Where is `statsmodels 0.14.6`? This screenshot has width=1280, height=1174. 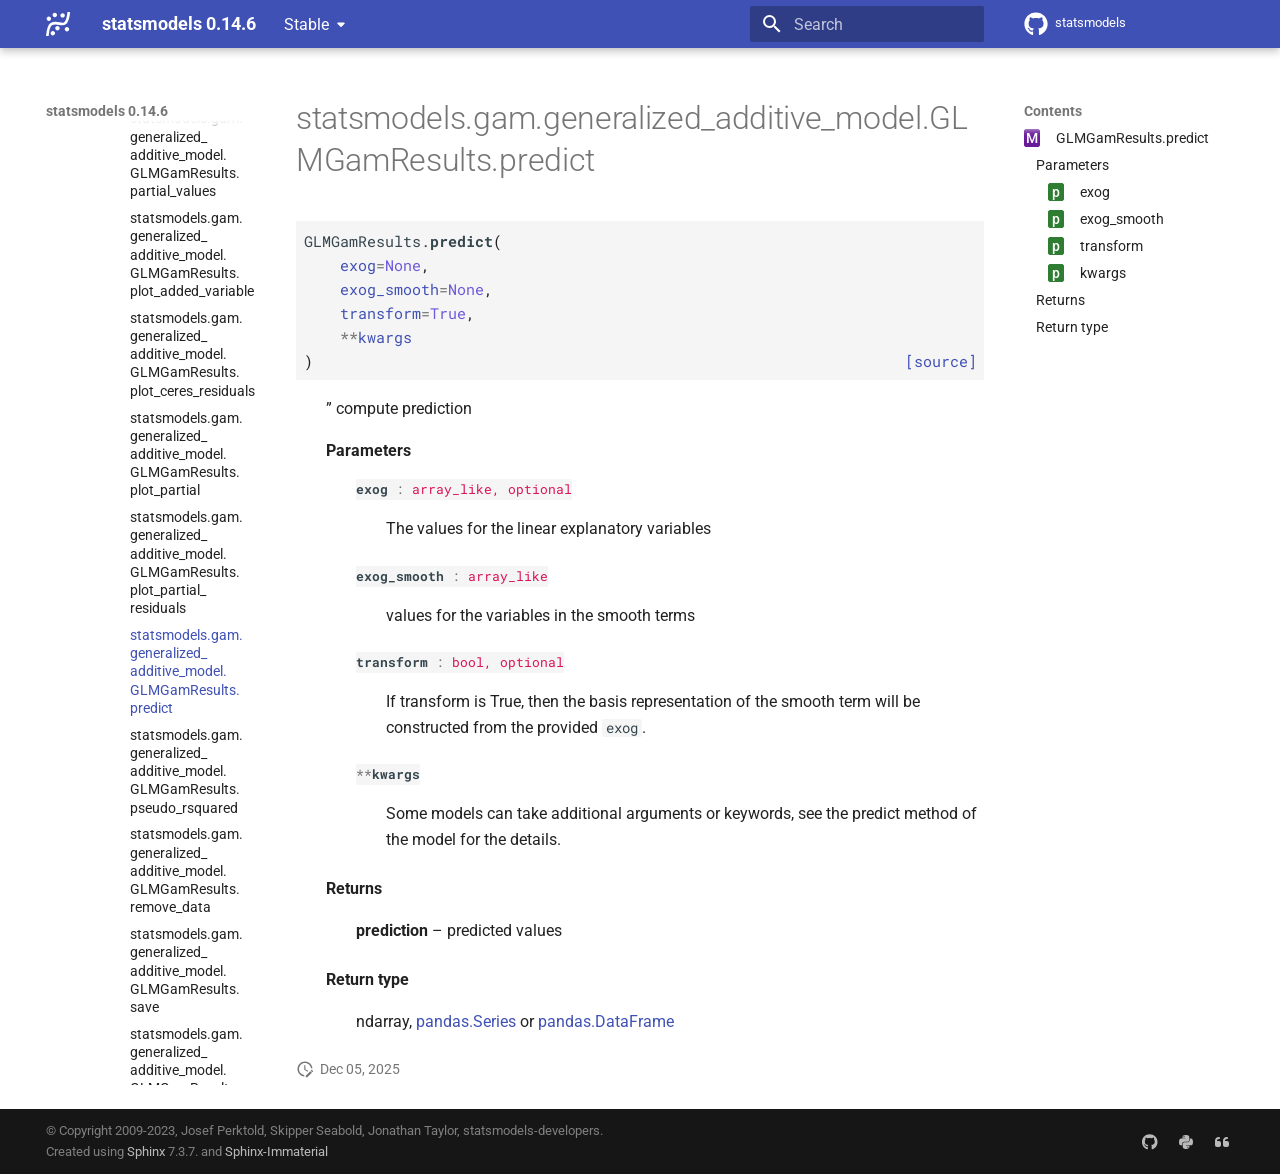
statsmodels 0.14.6 is located at coordinates (107, 111).